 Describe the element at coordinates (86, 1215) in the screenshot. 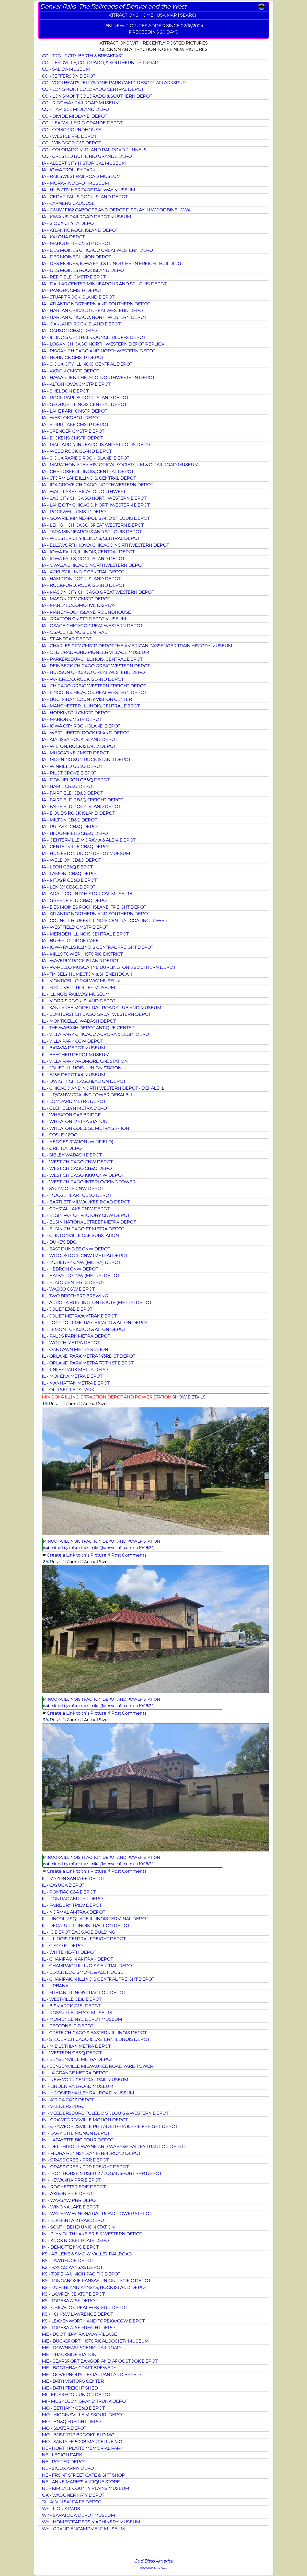

I see `IL - ELGIN WATCH FACTORY CNW DEPOT` at that location.